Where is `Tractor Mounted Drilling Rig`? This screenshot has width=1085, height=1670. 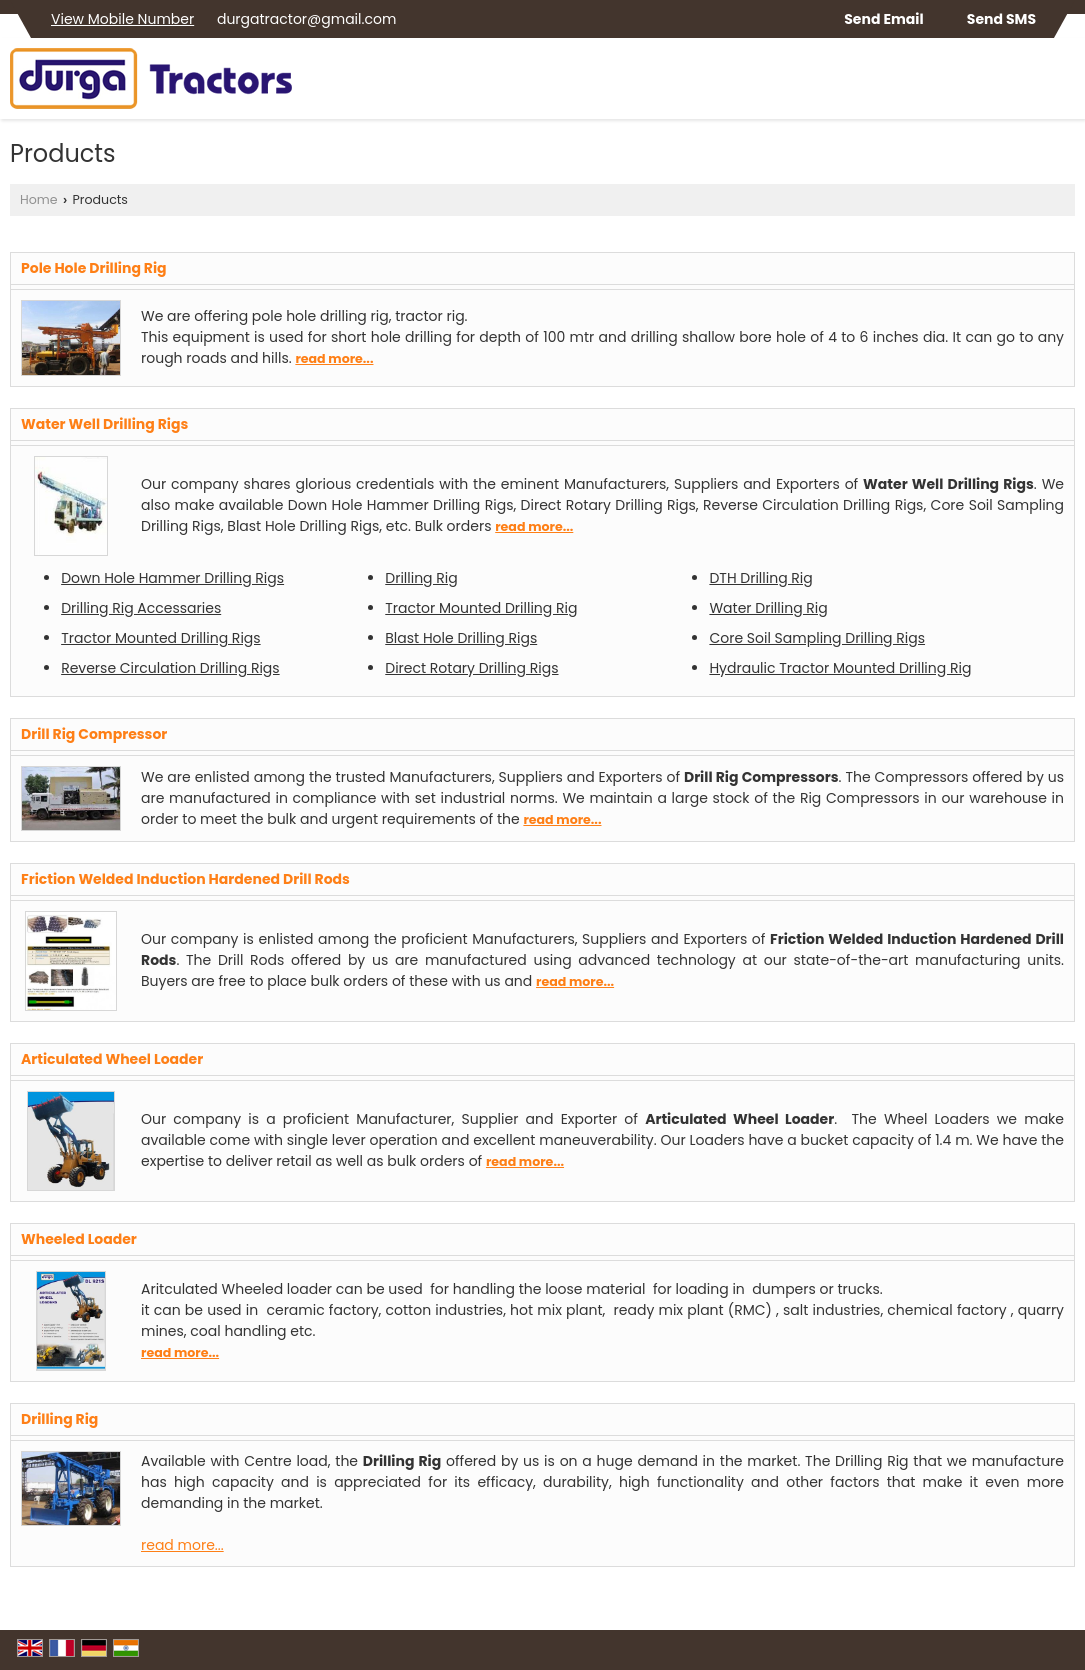 Tractor Mounted Drilling Rig is located at coordinates (481, 608).